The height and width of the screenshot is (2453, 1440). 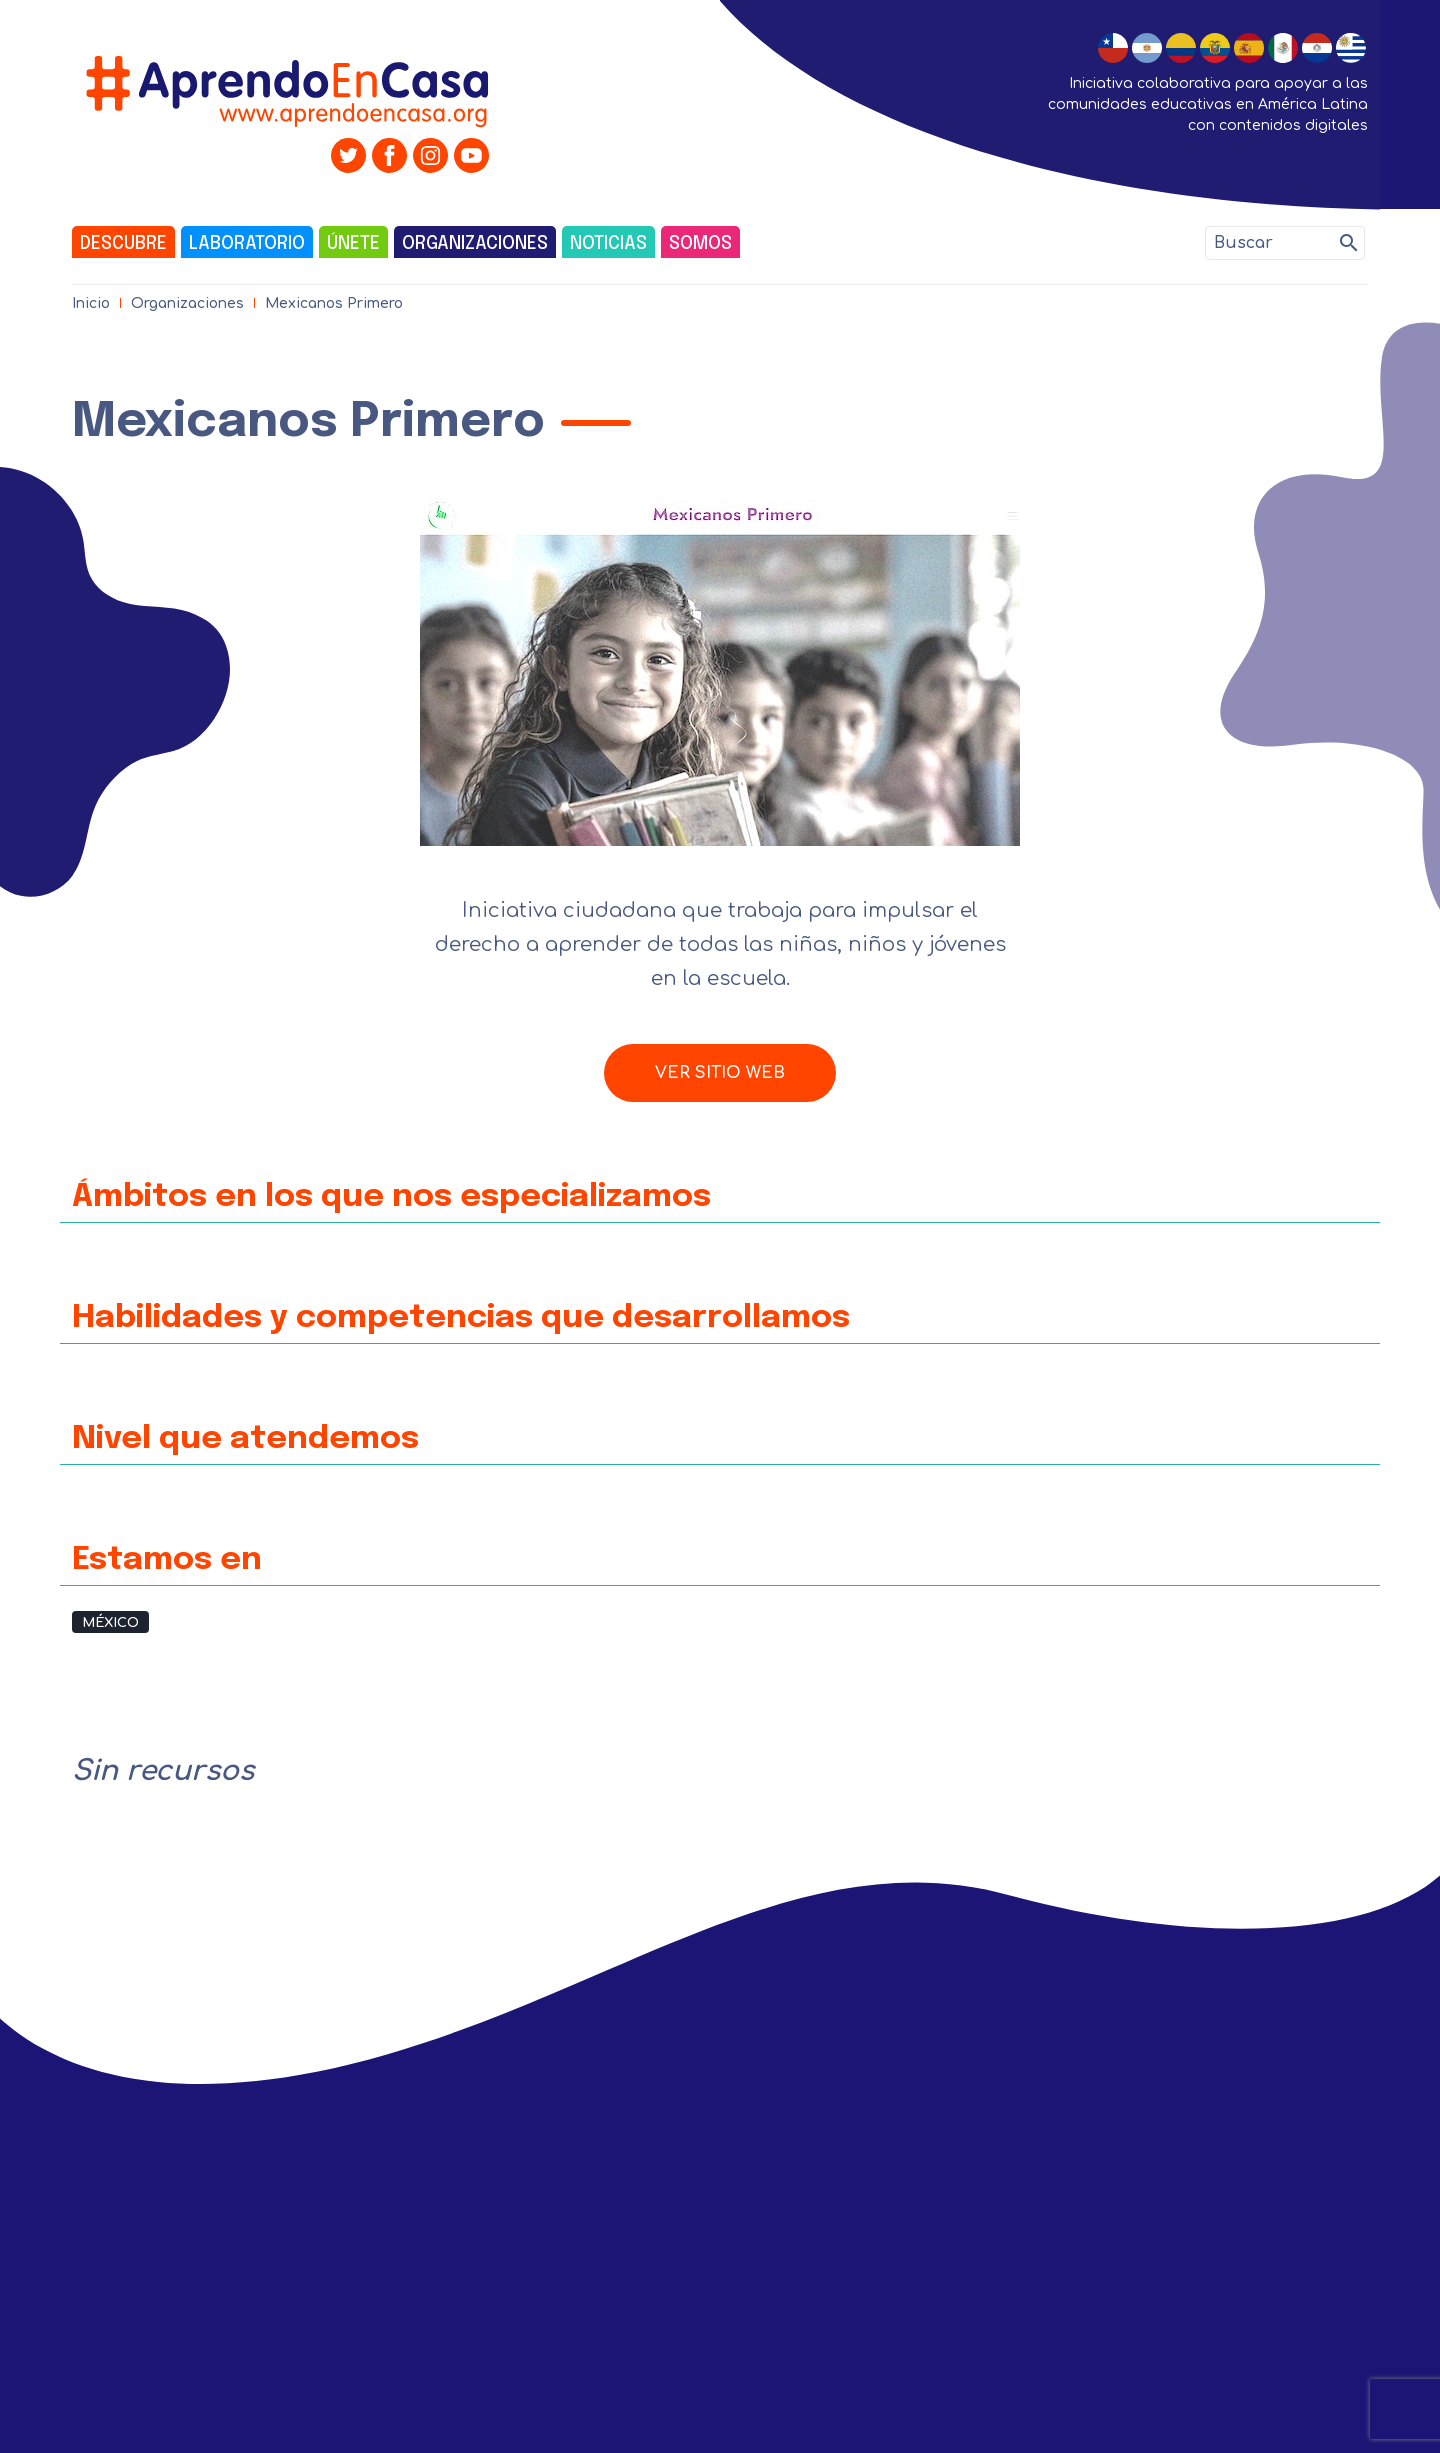 I want to click on Ver sitio web, so click(x=720, y=1073).